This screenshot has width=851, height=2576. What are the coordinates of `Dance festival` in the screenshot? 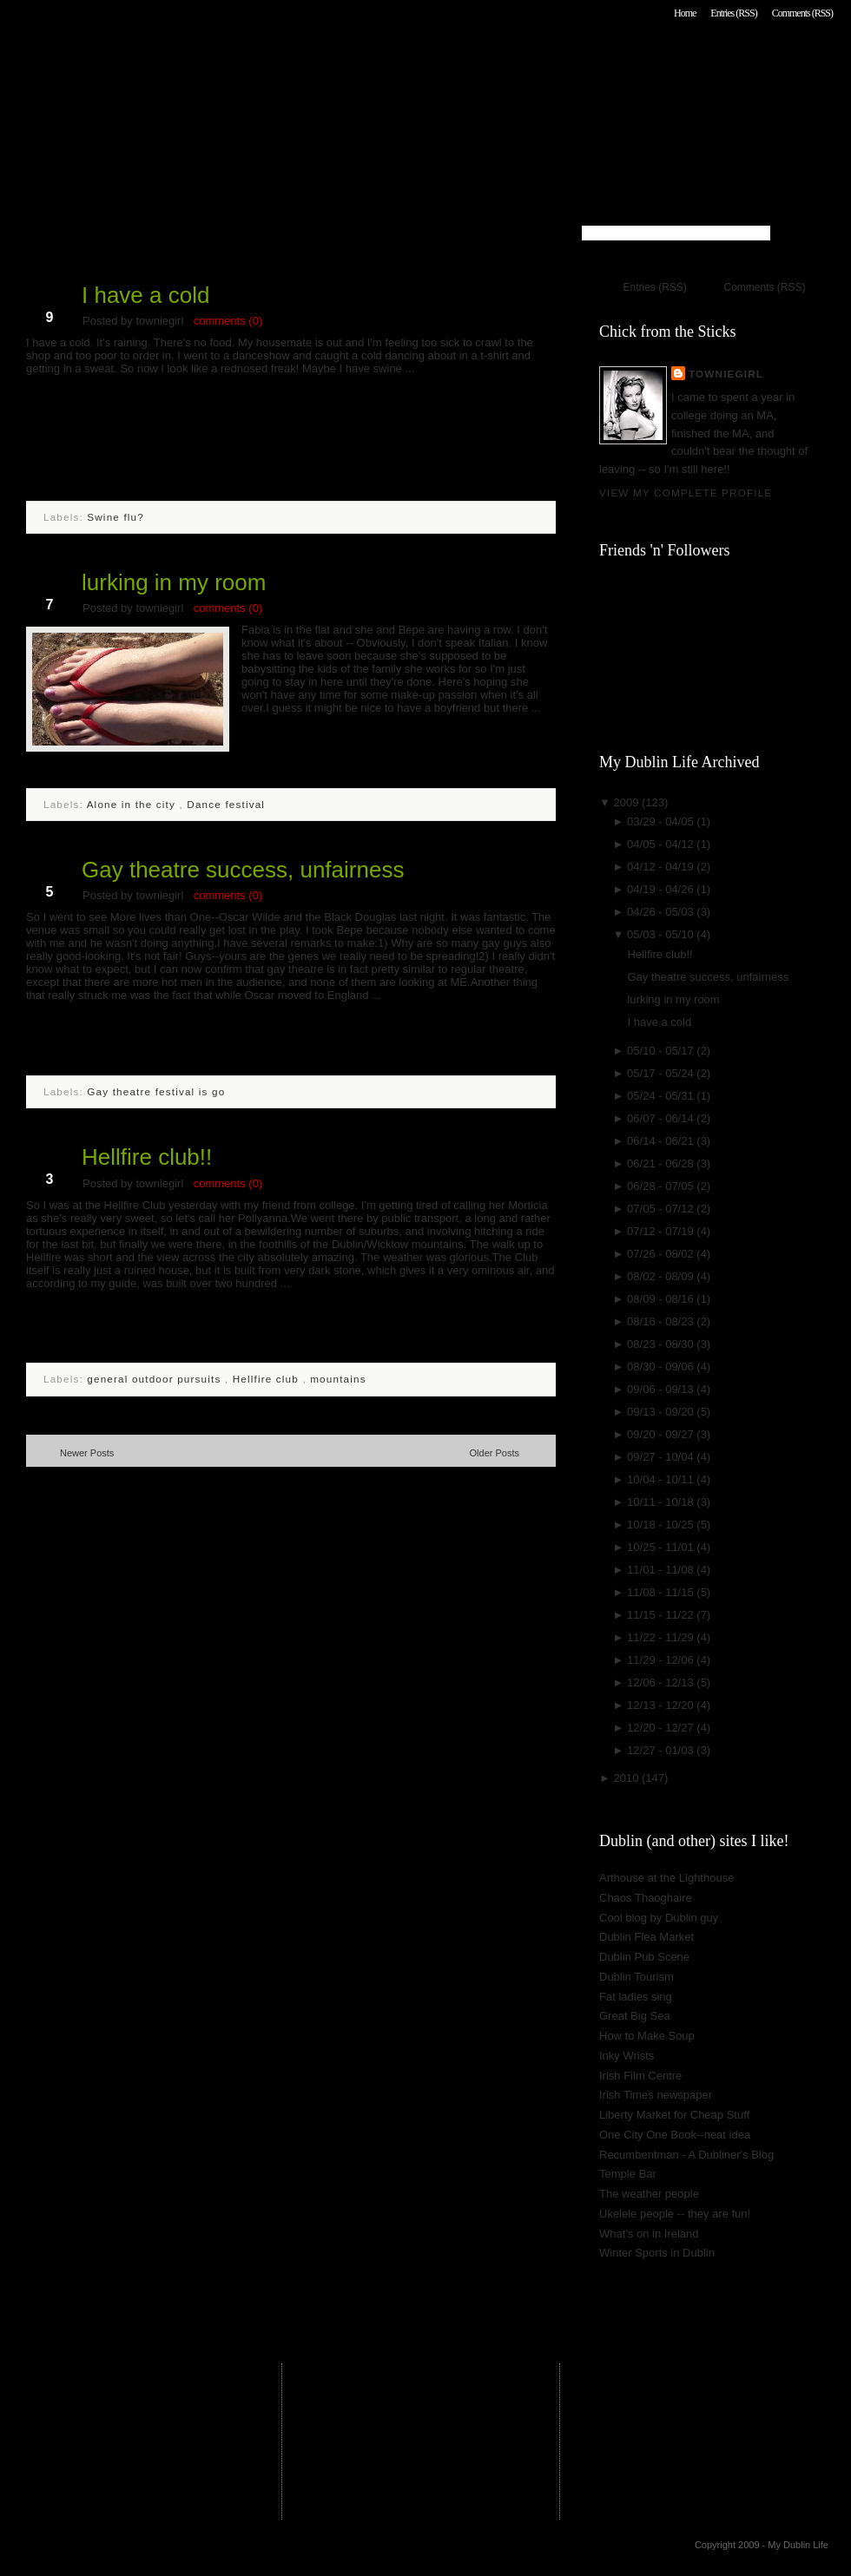 It's located at (226, 804).